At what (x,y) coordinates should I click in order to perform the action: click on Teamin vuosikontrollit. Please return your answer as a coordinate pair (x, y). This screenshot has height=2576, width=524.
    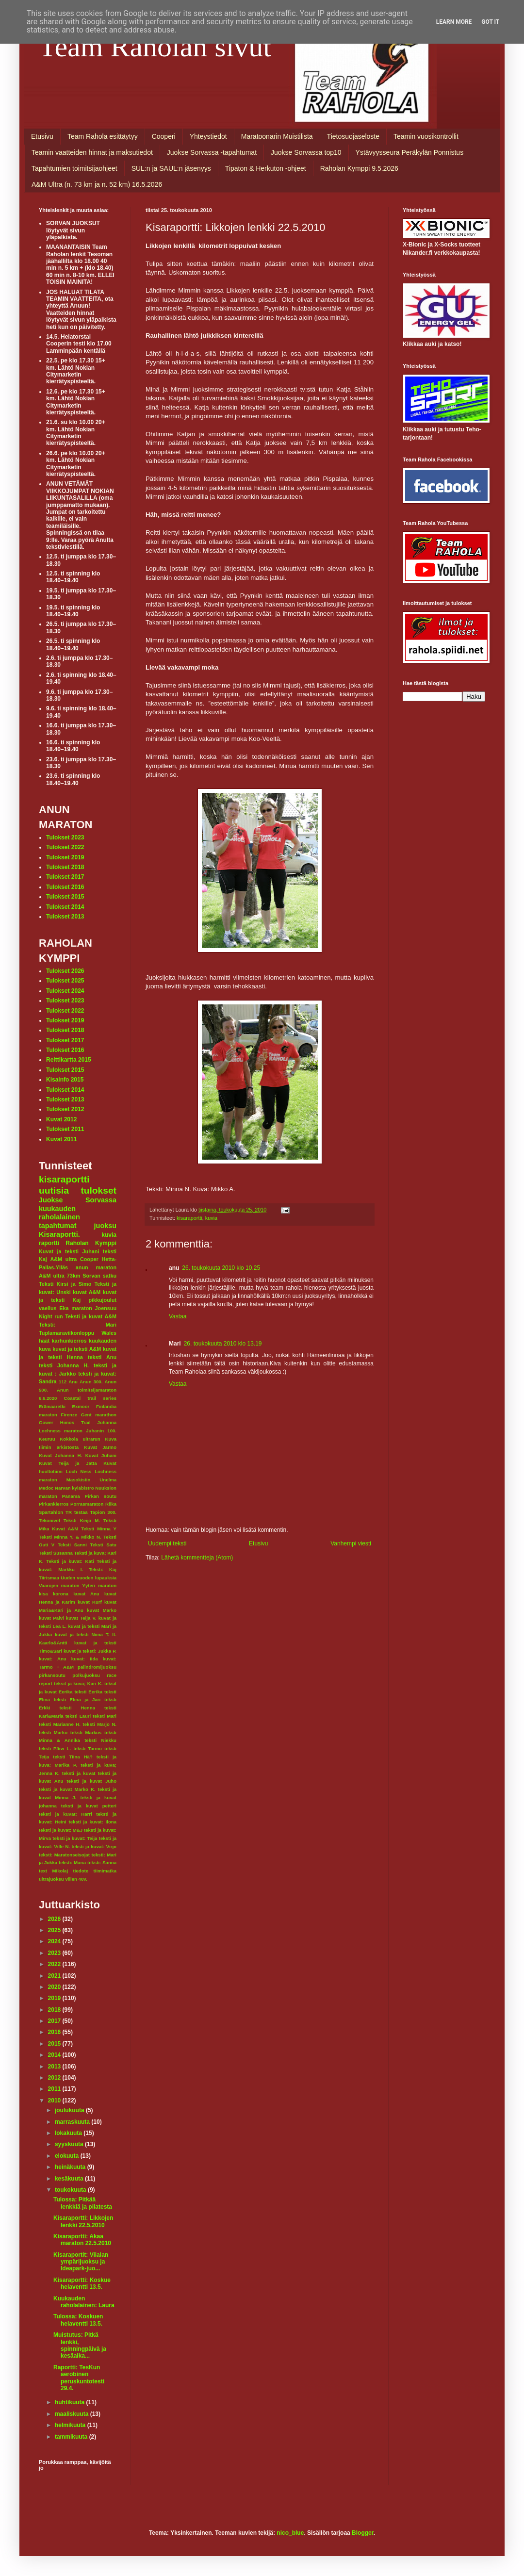
    Looking at the image, I should click on (425, 136).